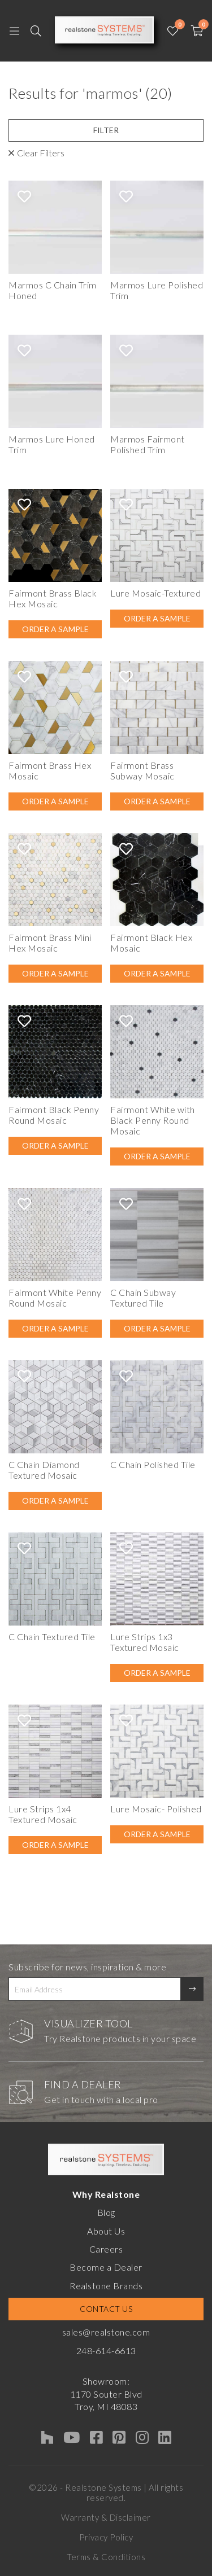 The image size is (212, 2576). What do you see at coordinates (40, 152) in the screenshot?
I see `Clear Filters` at bounding box center [40, 152].